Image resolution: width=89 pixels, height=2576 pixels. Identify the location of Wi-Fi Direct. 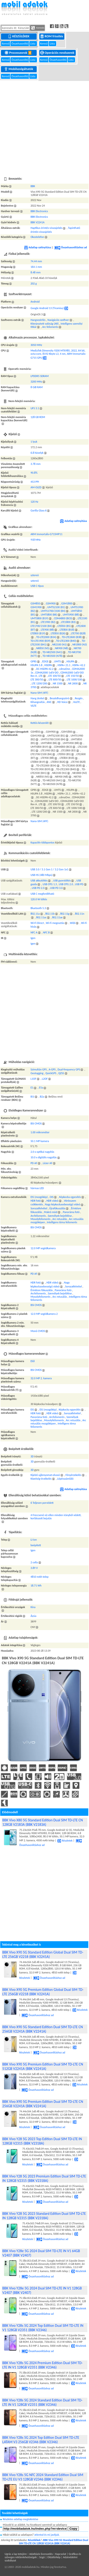
(37, 923).